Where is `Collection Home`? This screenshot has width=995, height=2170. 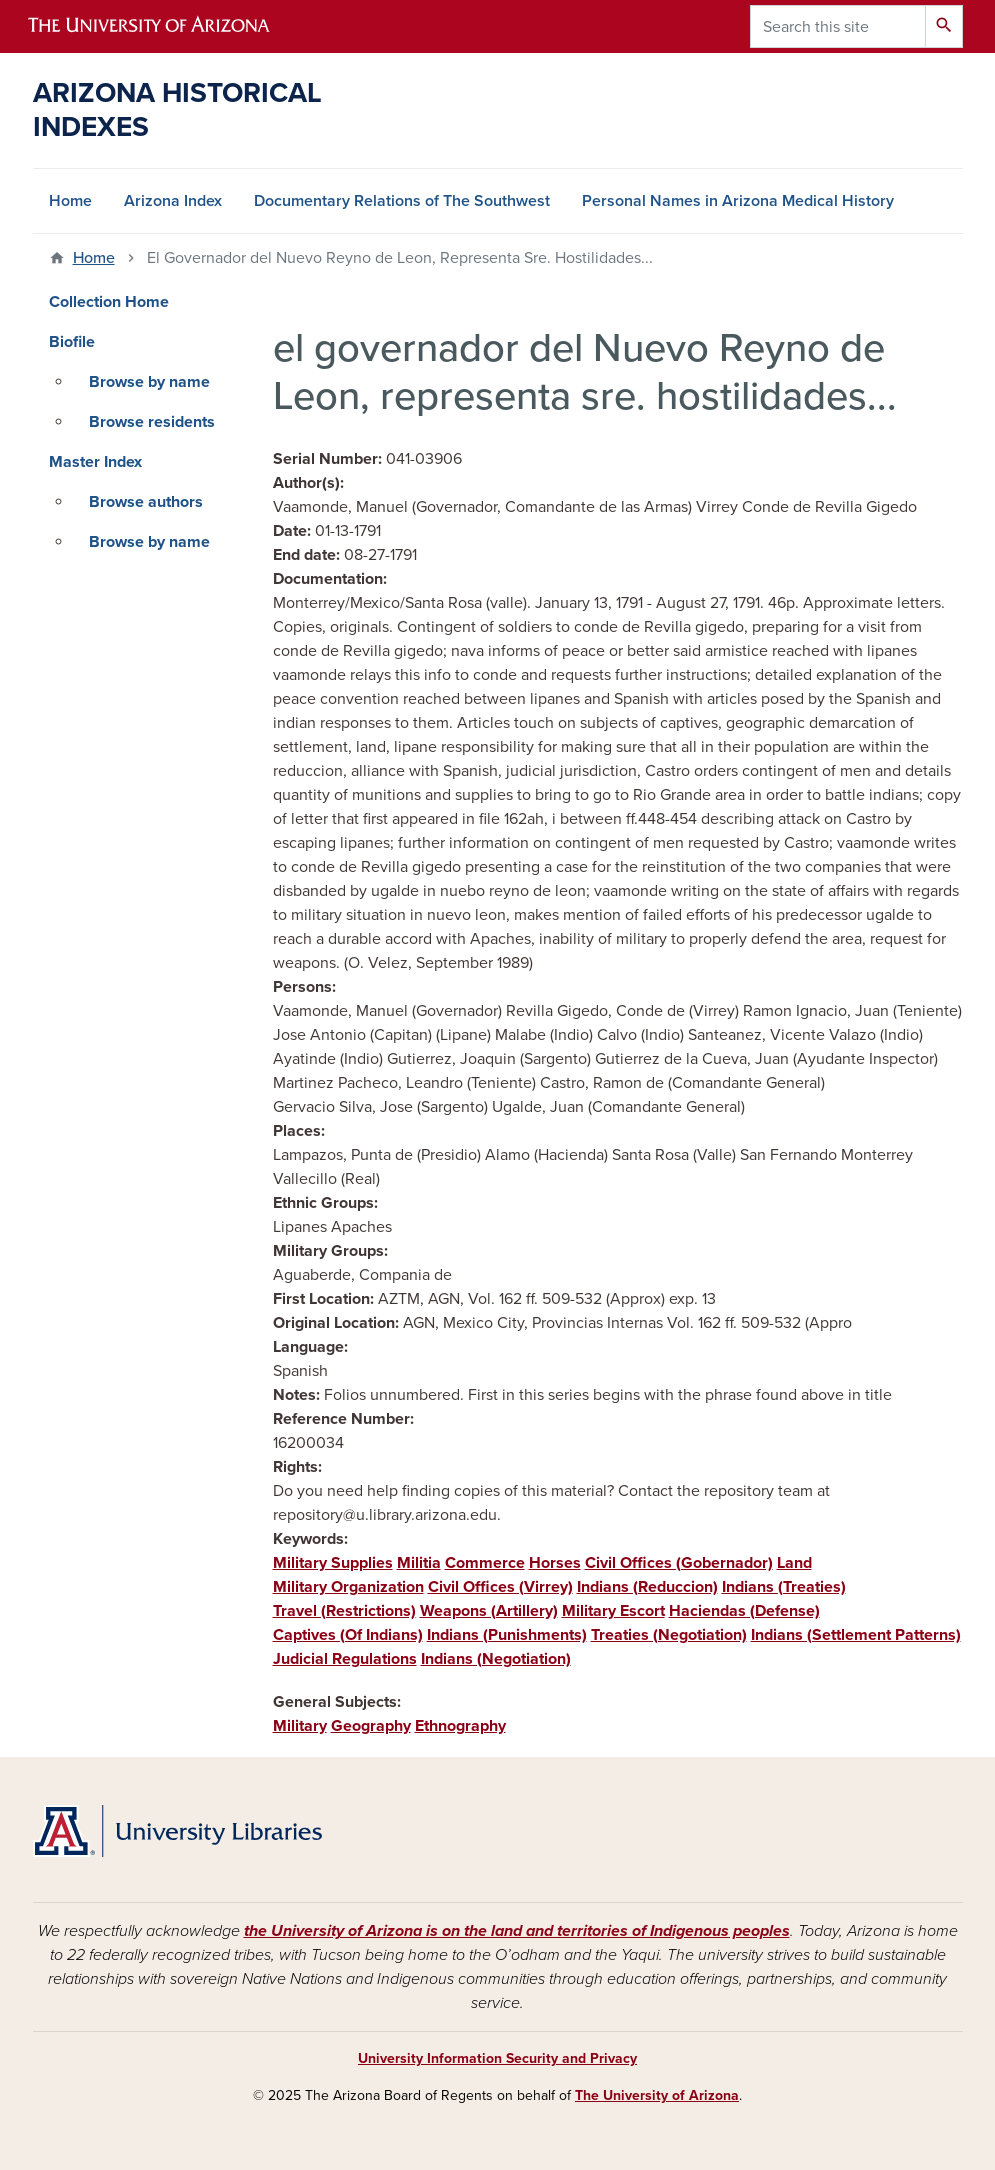 Collection Home is located at coordinates (109, 302).